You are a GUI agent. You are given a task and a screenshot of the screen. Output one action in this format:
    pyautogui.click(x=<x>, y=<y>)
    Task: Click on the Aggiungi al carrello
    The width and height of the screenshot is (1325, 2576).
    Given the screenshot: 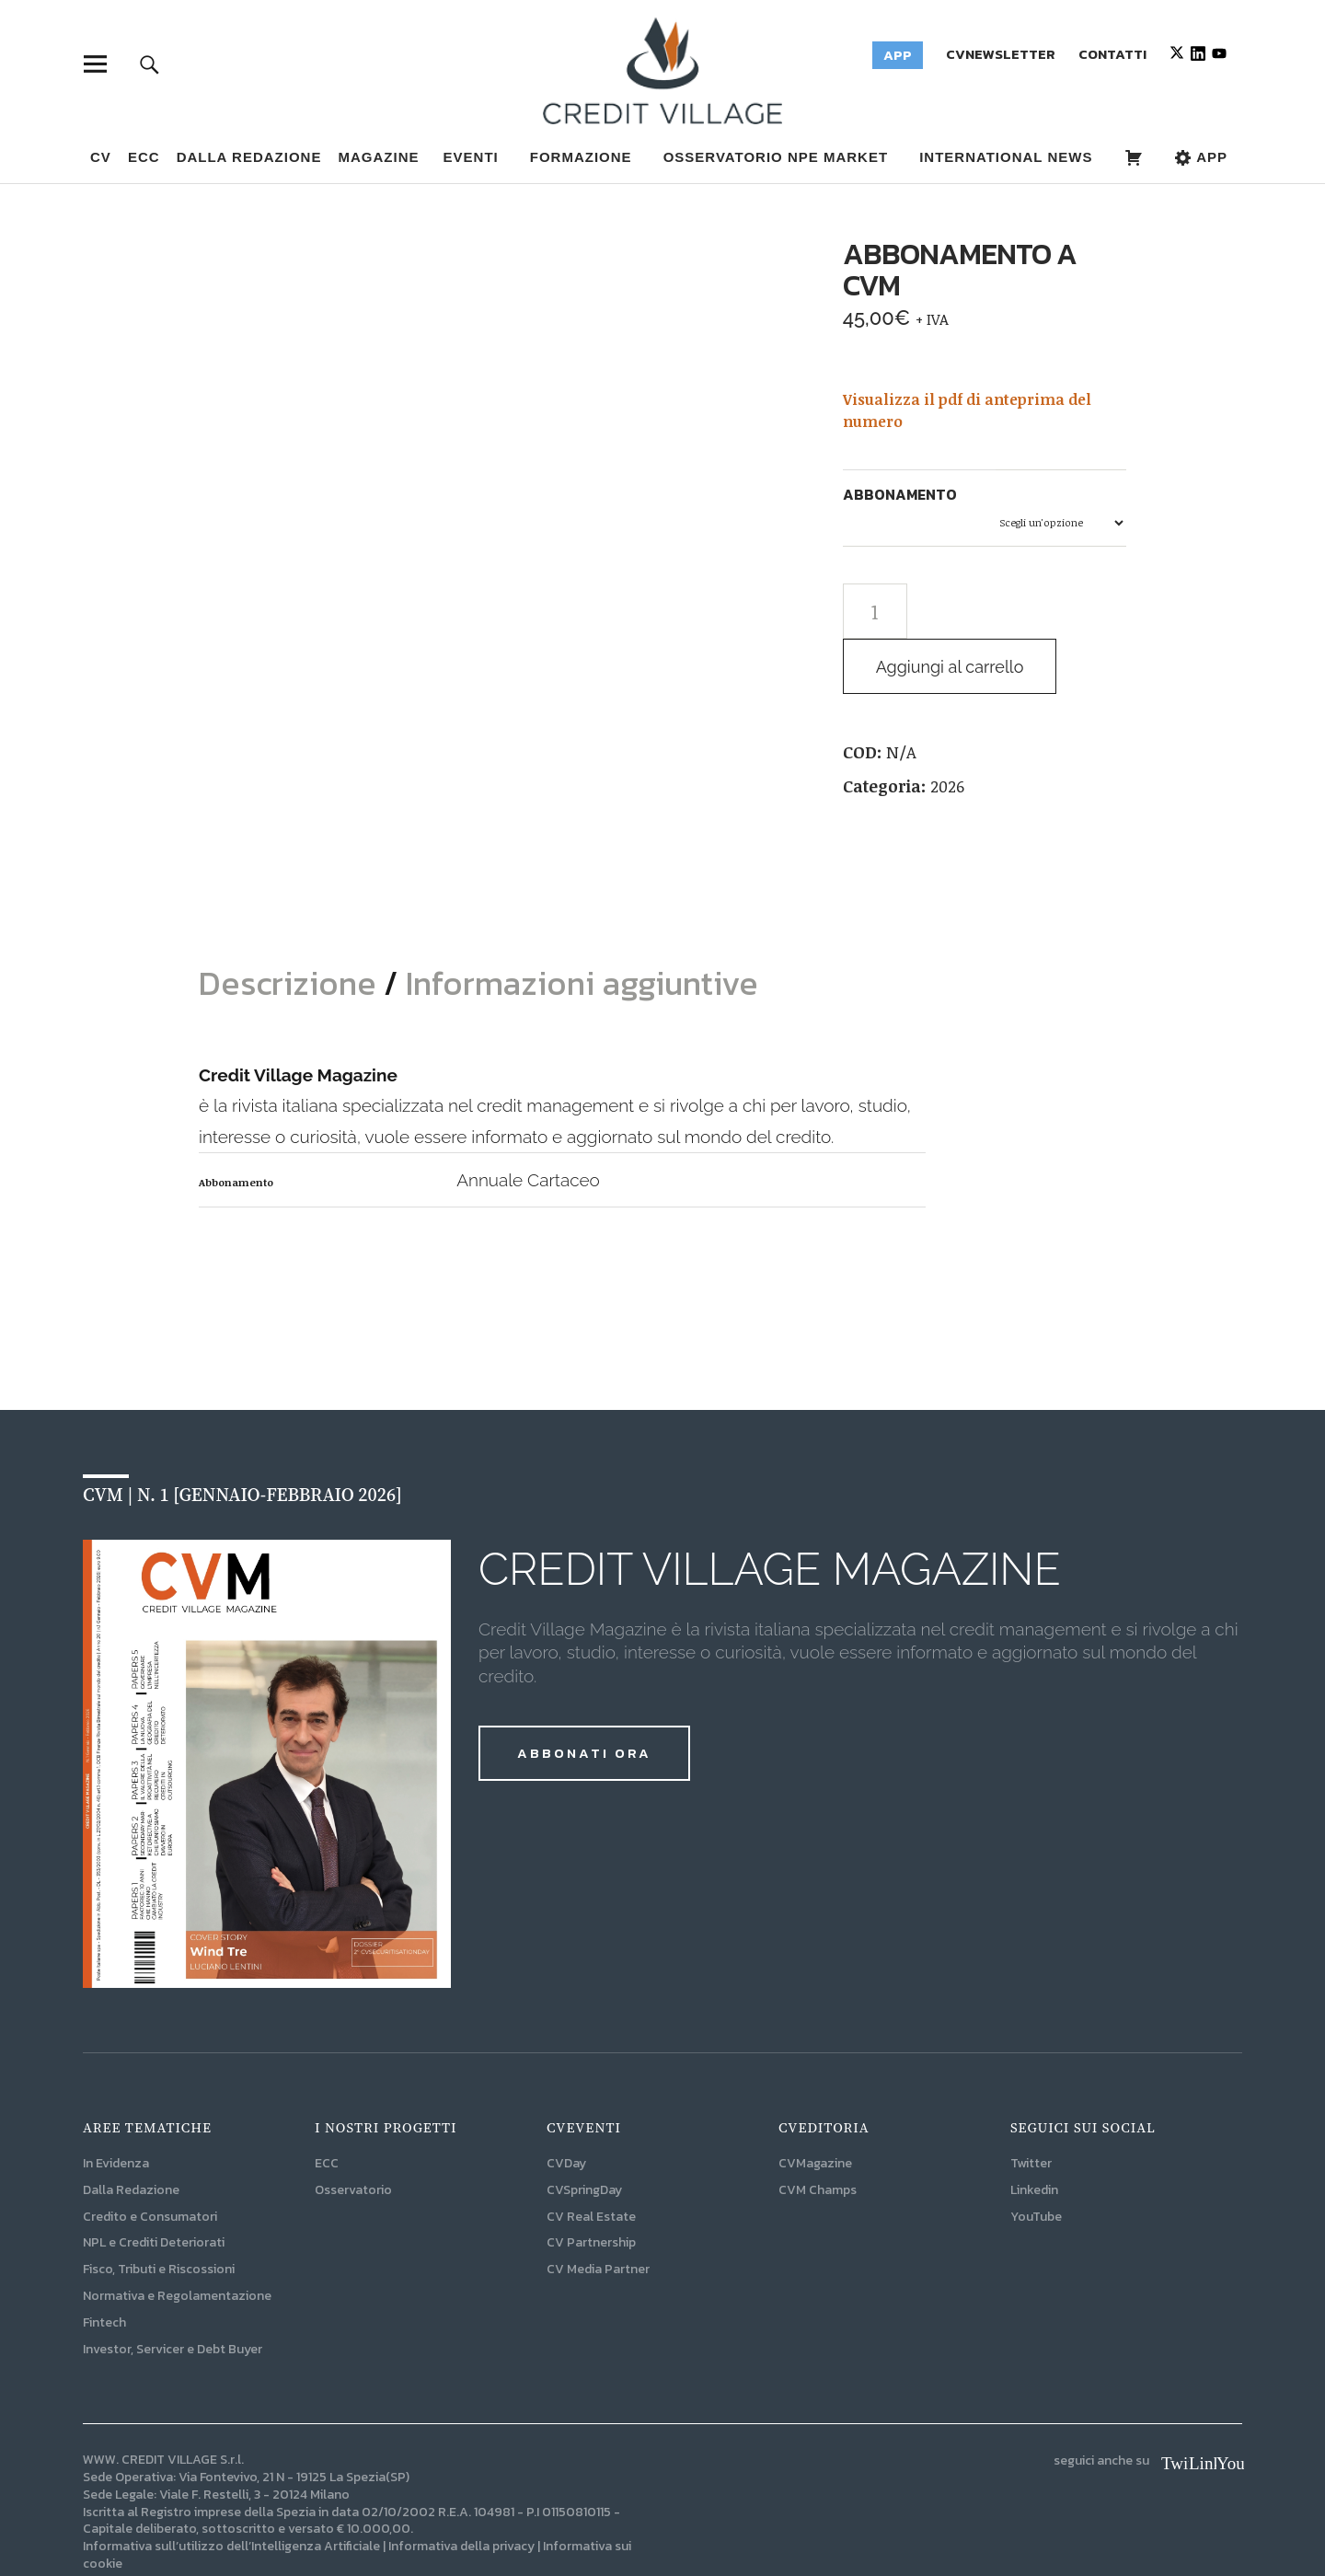 What is the action you would take?
    pyautogui.click(x=955, y=666)
    